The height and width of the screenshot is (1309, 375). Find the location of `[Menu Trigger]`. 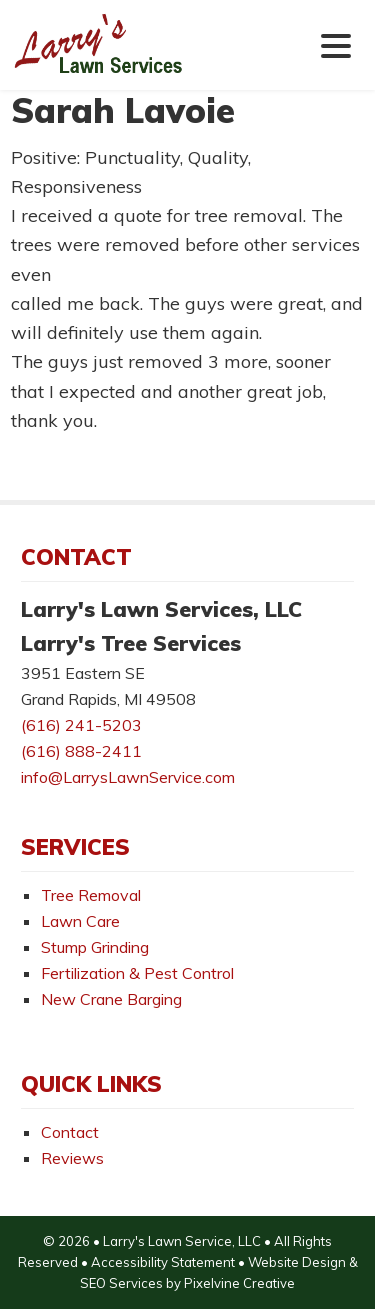

[Menu Trigger] is located at coordinates (336, 44).